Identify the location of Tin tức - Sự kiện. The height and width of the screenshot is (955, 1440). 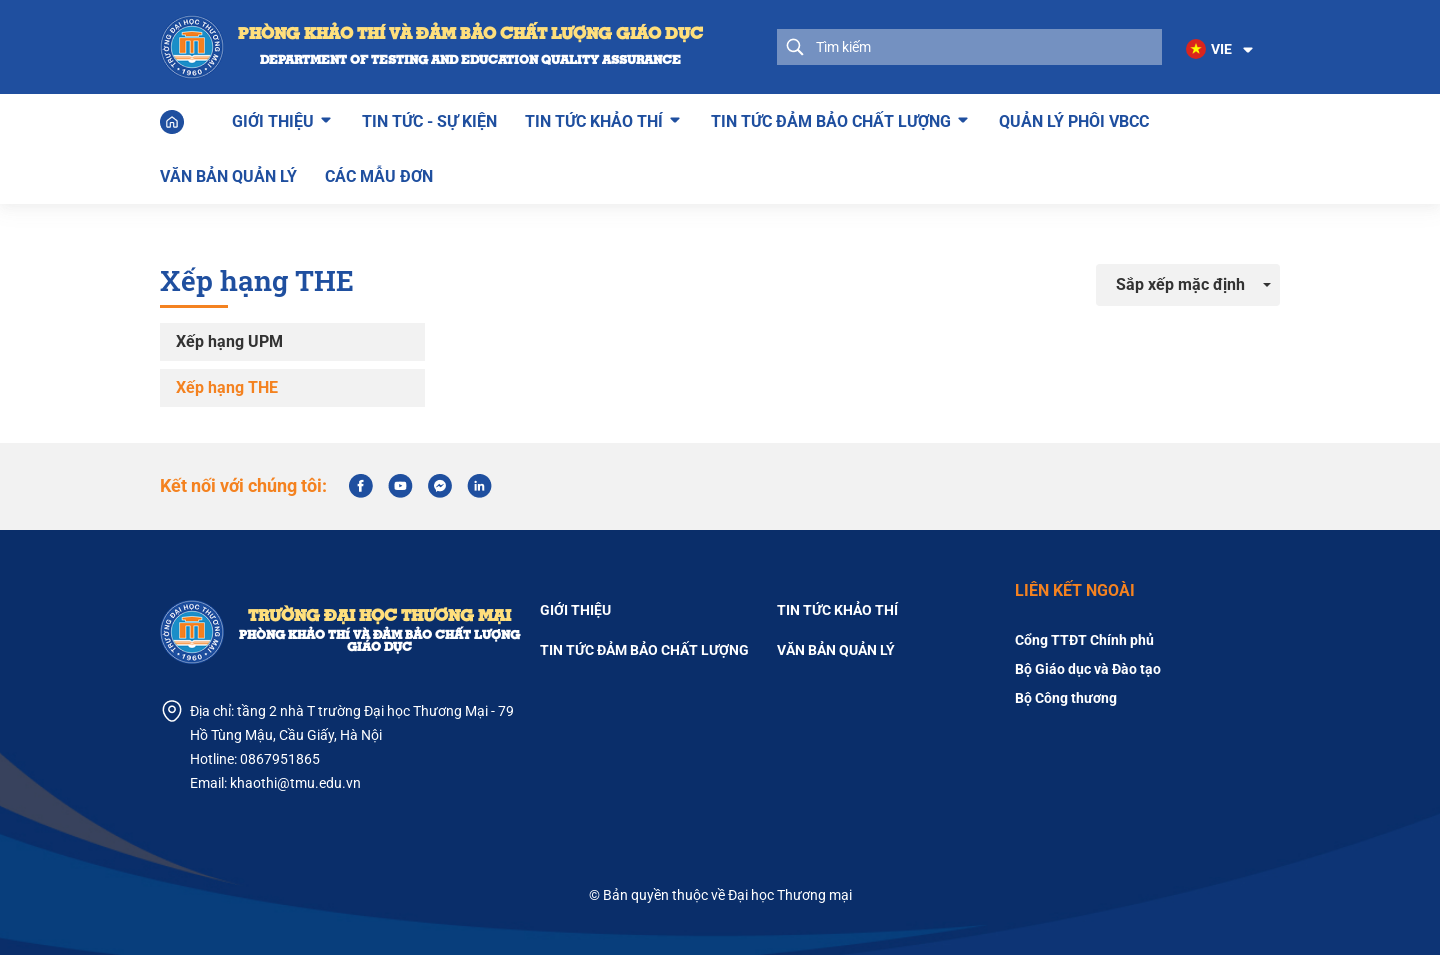
(429, 121).